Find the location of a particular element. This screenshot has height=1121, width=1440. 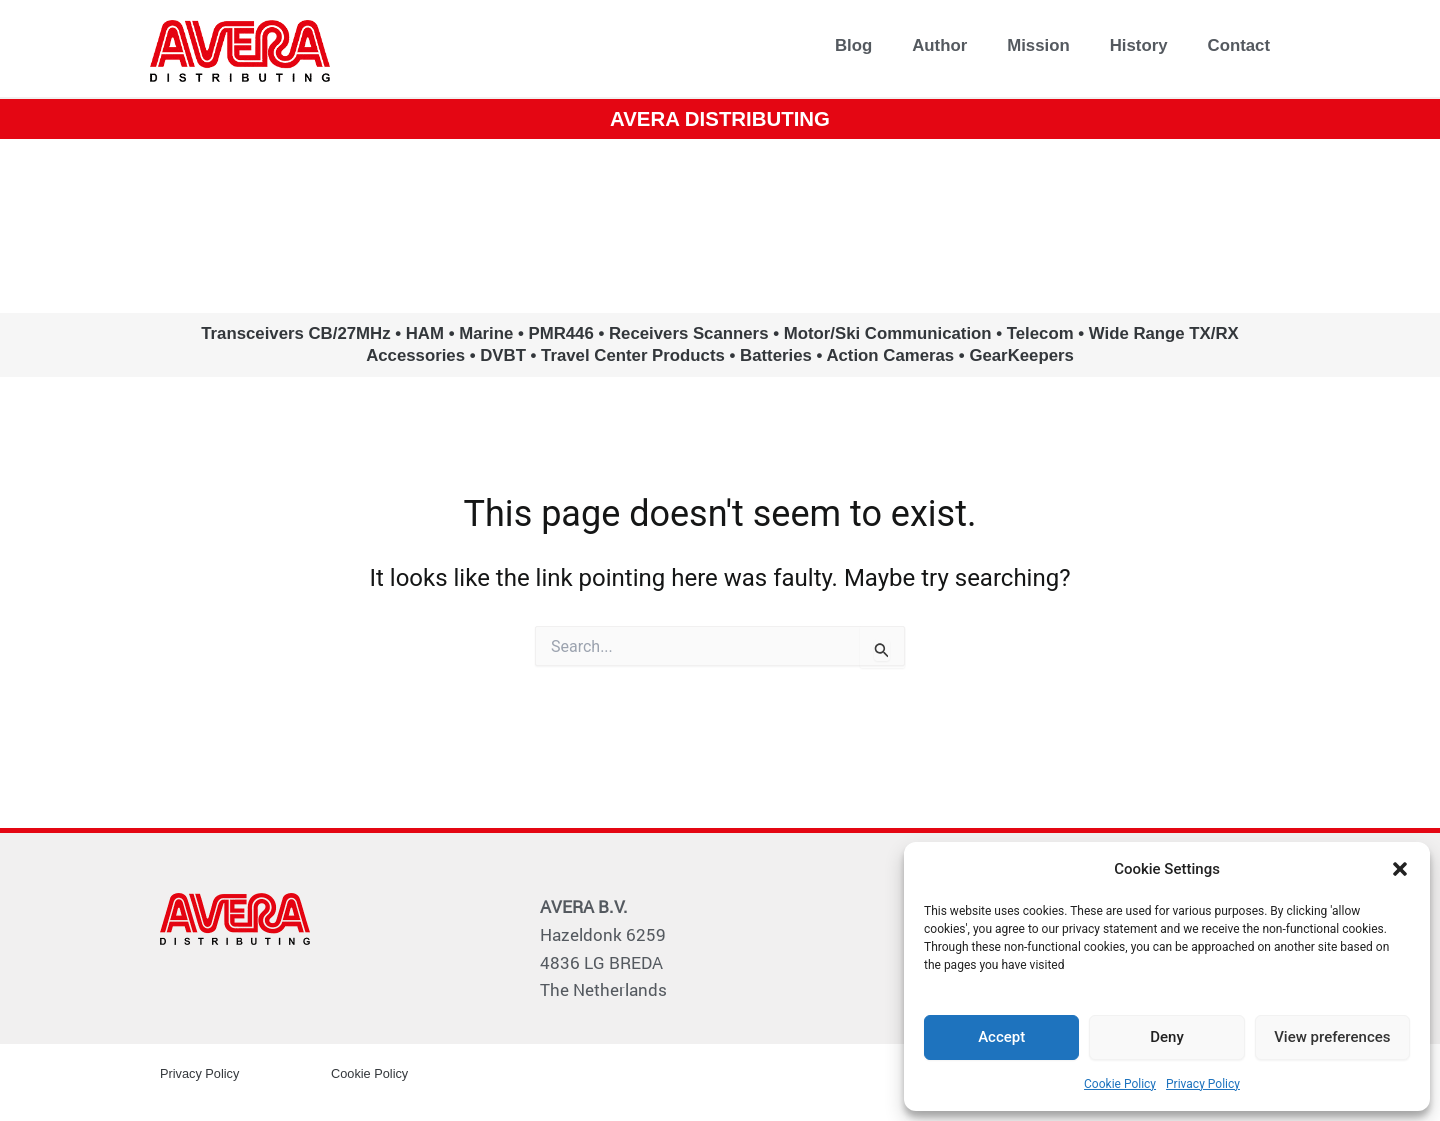

History is located at coordinates (1139, 45).